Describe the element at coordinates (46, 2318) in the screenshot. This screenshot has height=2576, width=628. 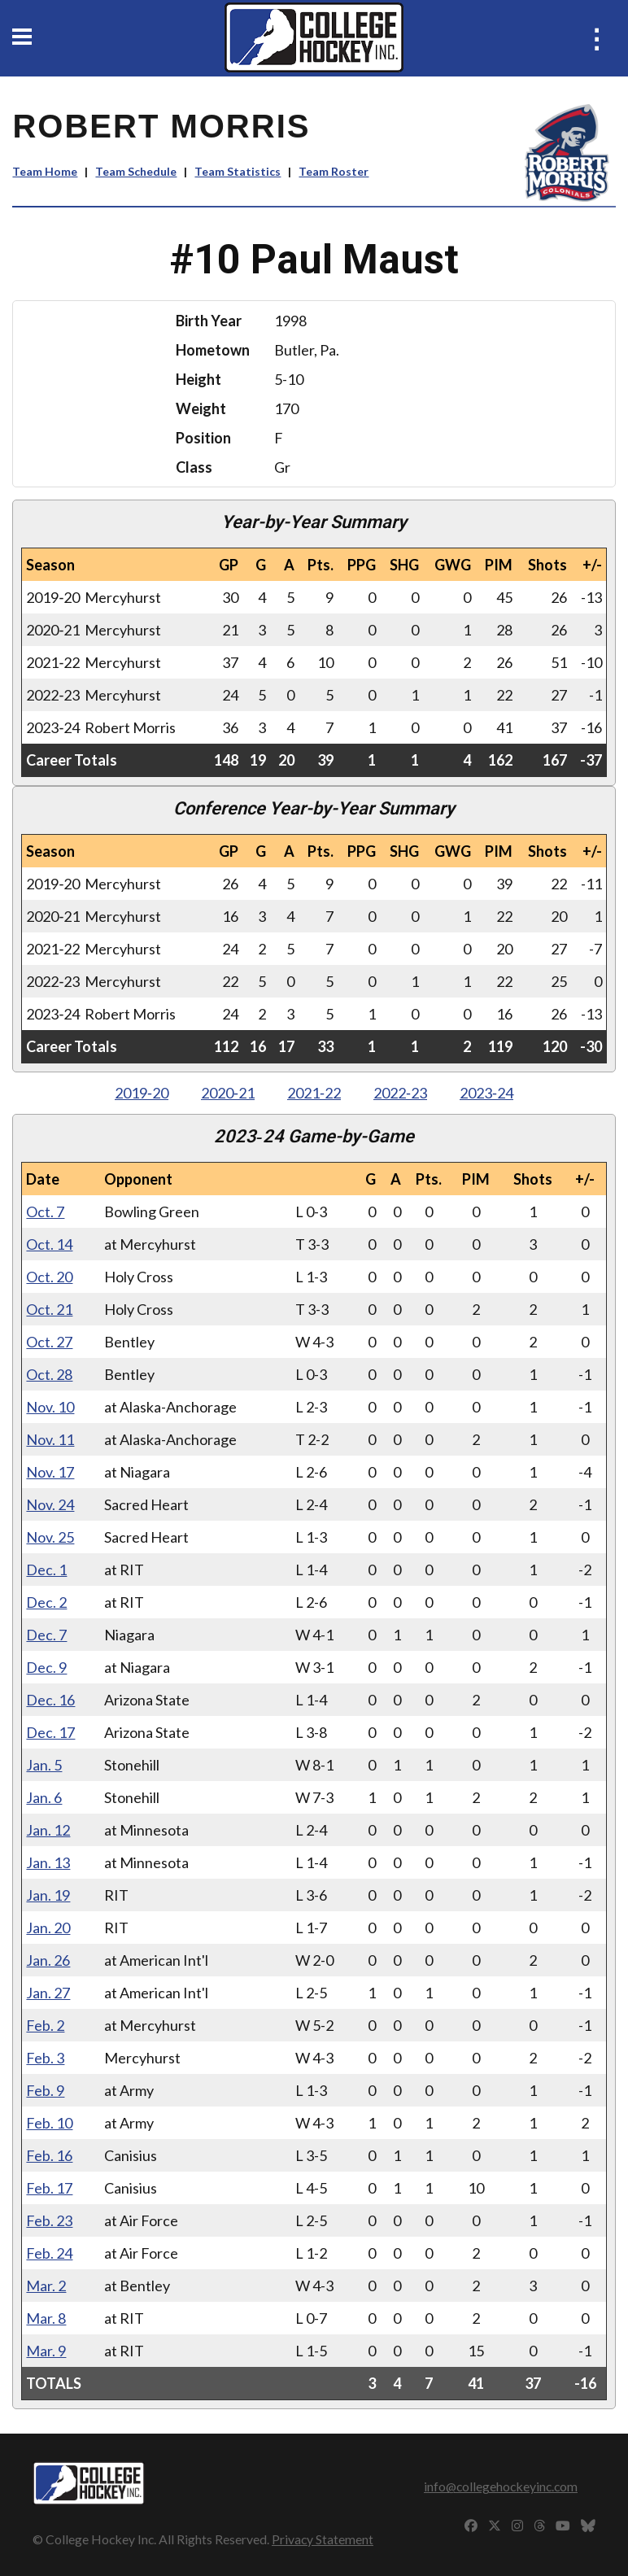
I see `Mar. 8` at that location.